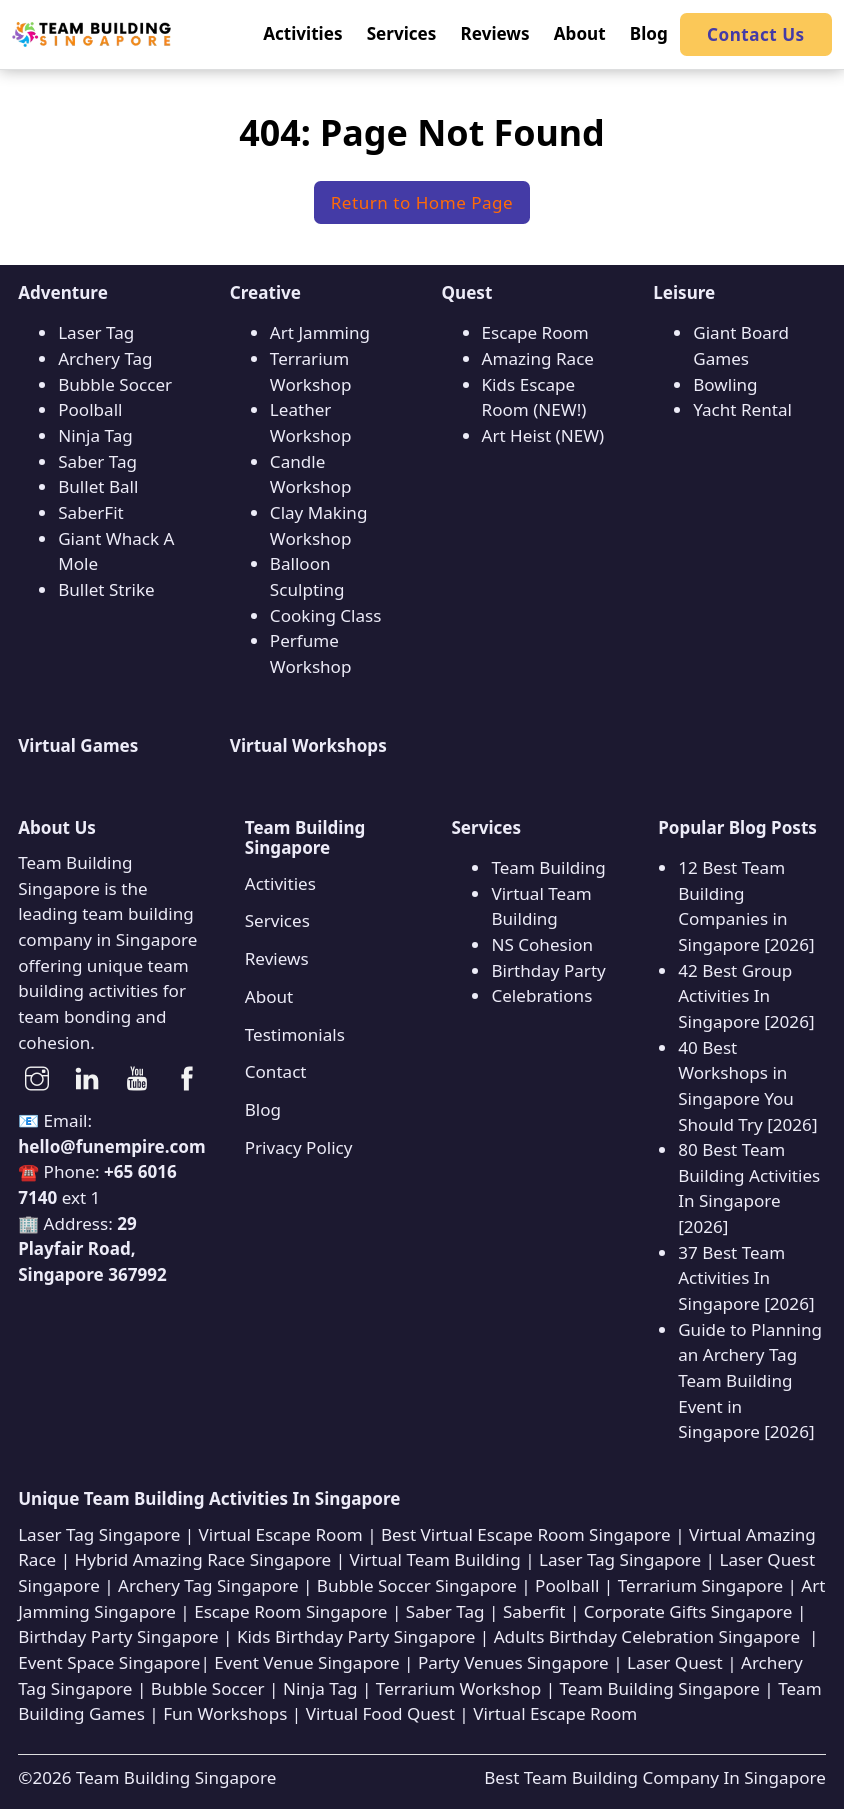  What do you see at coordinates (277, 920) in the screenshot?
I see `Services` at bounding box center [277, 920].